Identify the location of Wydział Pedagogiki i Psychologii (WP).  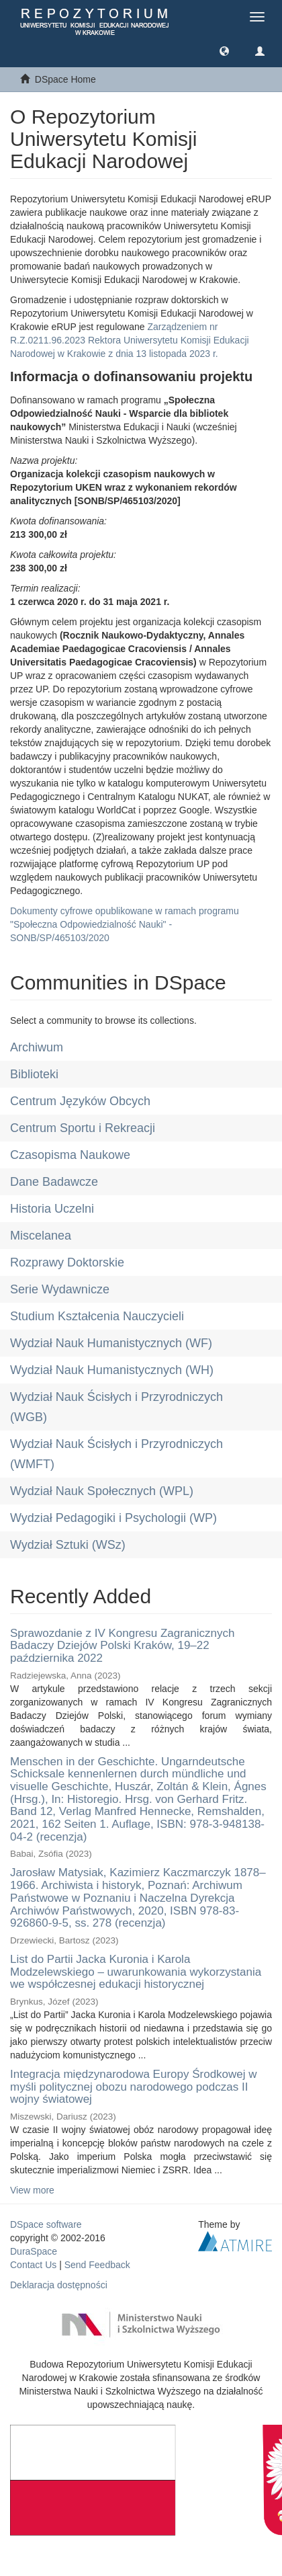
(113, 1518).